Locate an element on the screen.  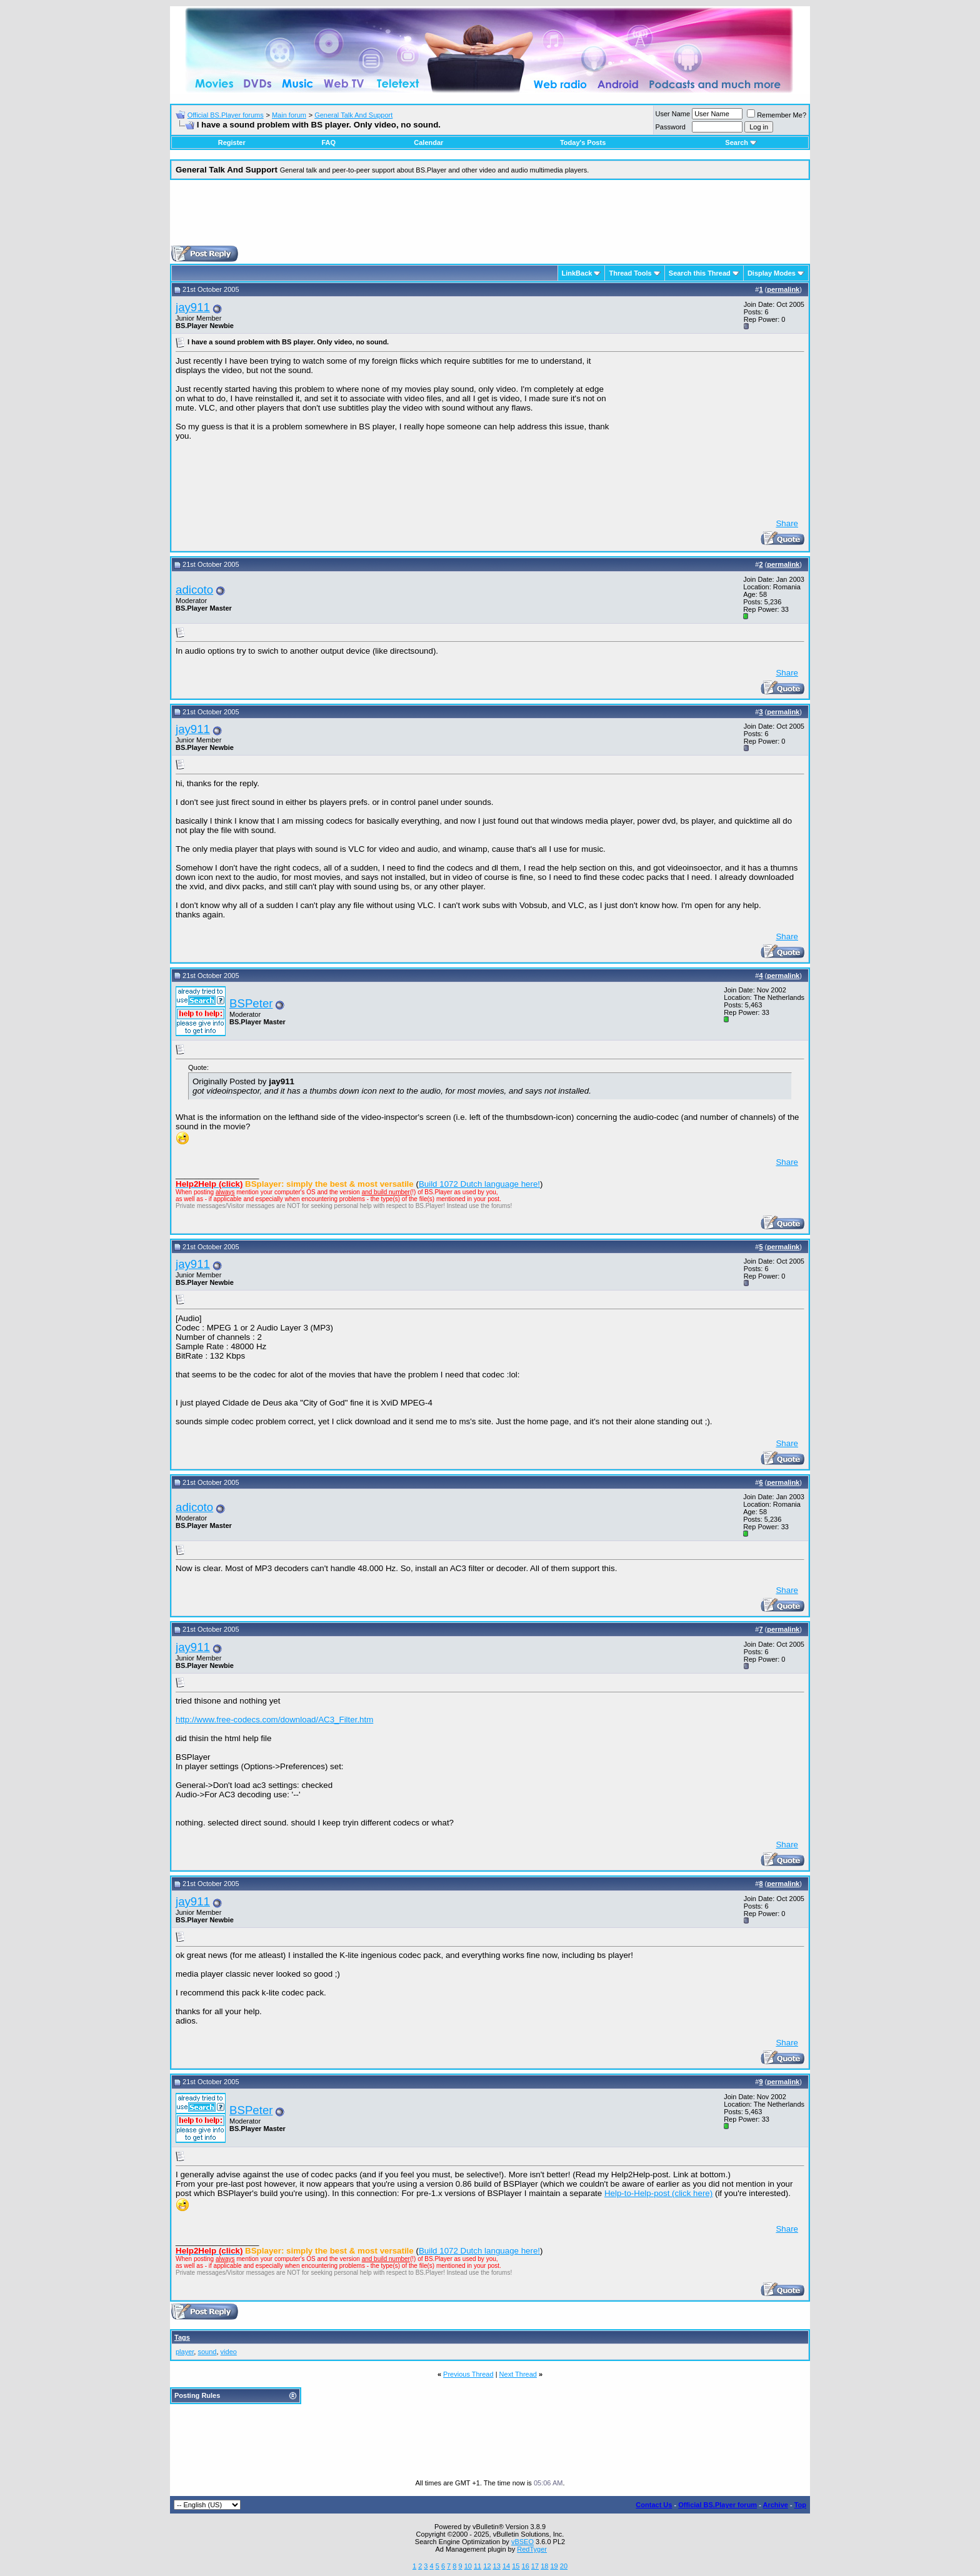
Search is located at coordinates (741, 142).